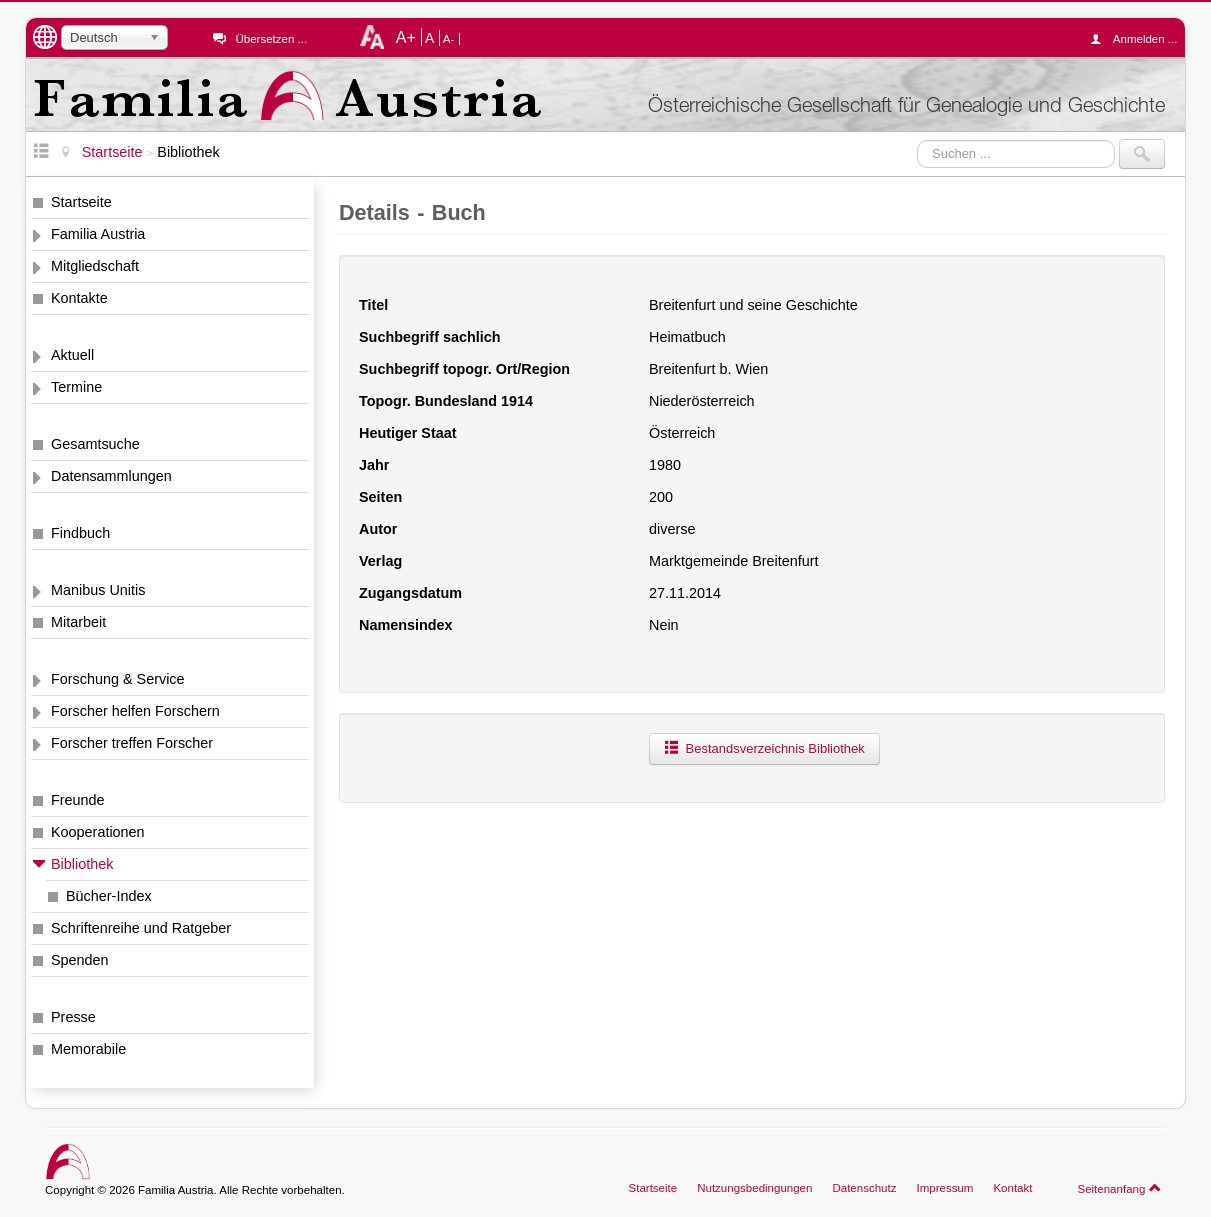 Image resolution: width=1211 pixels, height=1217 pixels. I want to click on Bücher-Index, so click(109, 896).